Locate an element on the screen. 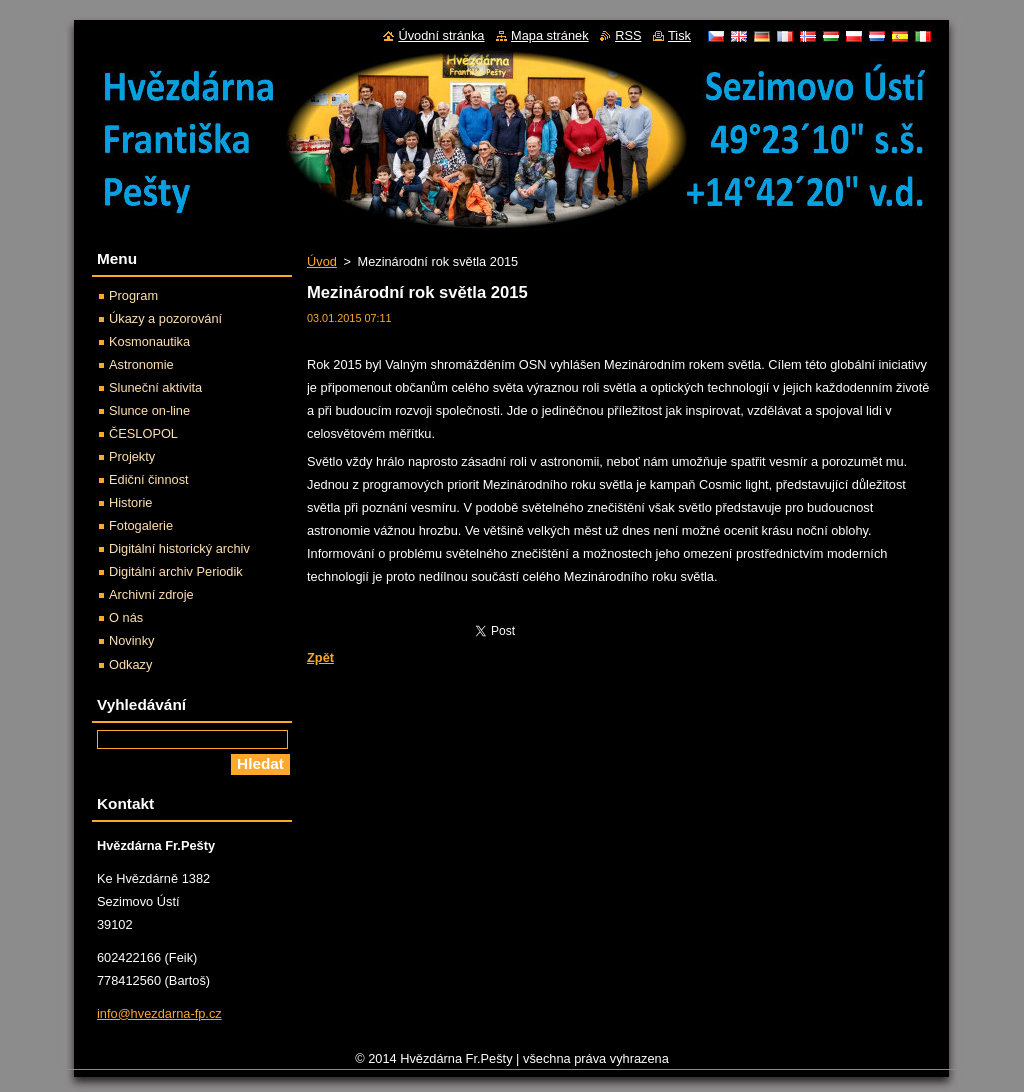  Astronomie is located at coordinates (141, 364).